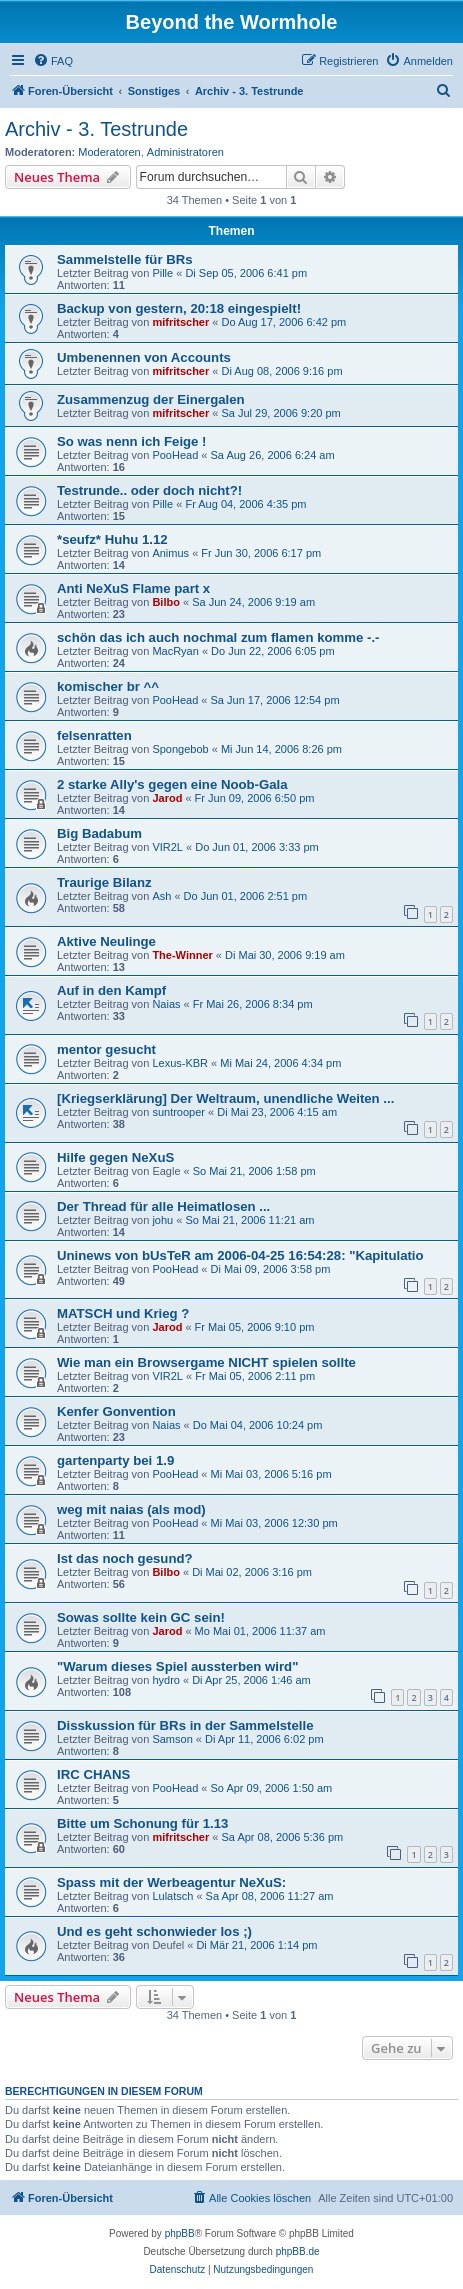 The width and height of the screenshot is (463, 2289). Describe the element at coordinates (104, 882) in the screenshot. I see `Traurige Bilanz` at that location.